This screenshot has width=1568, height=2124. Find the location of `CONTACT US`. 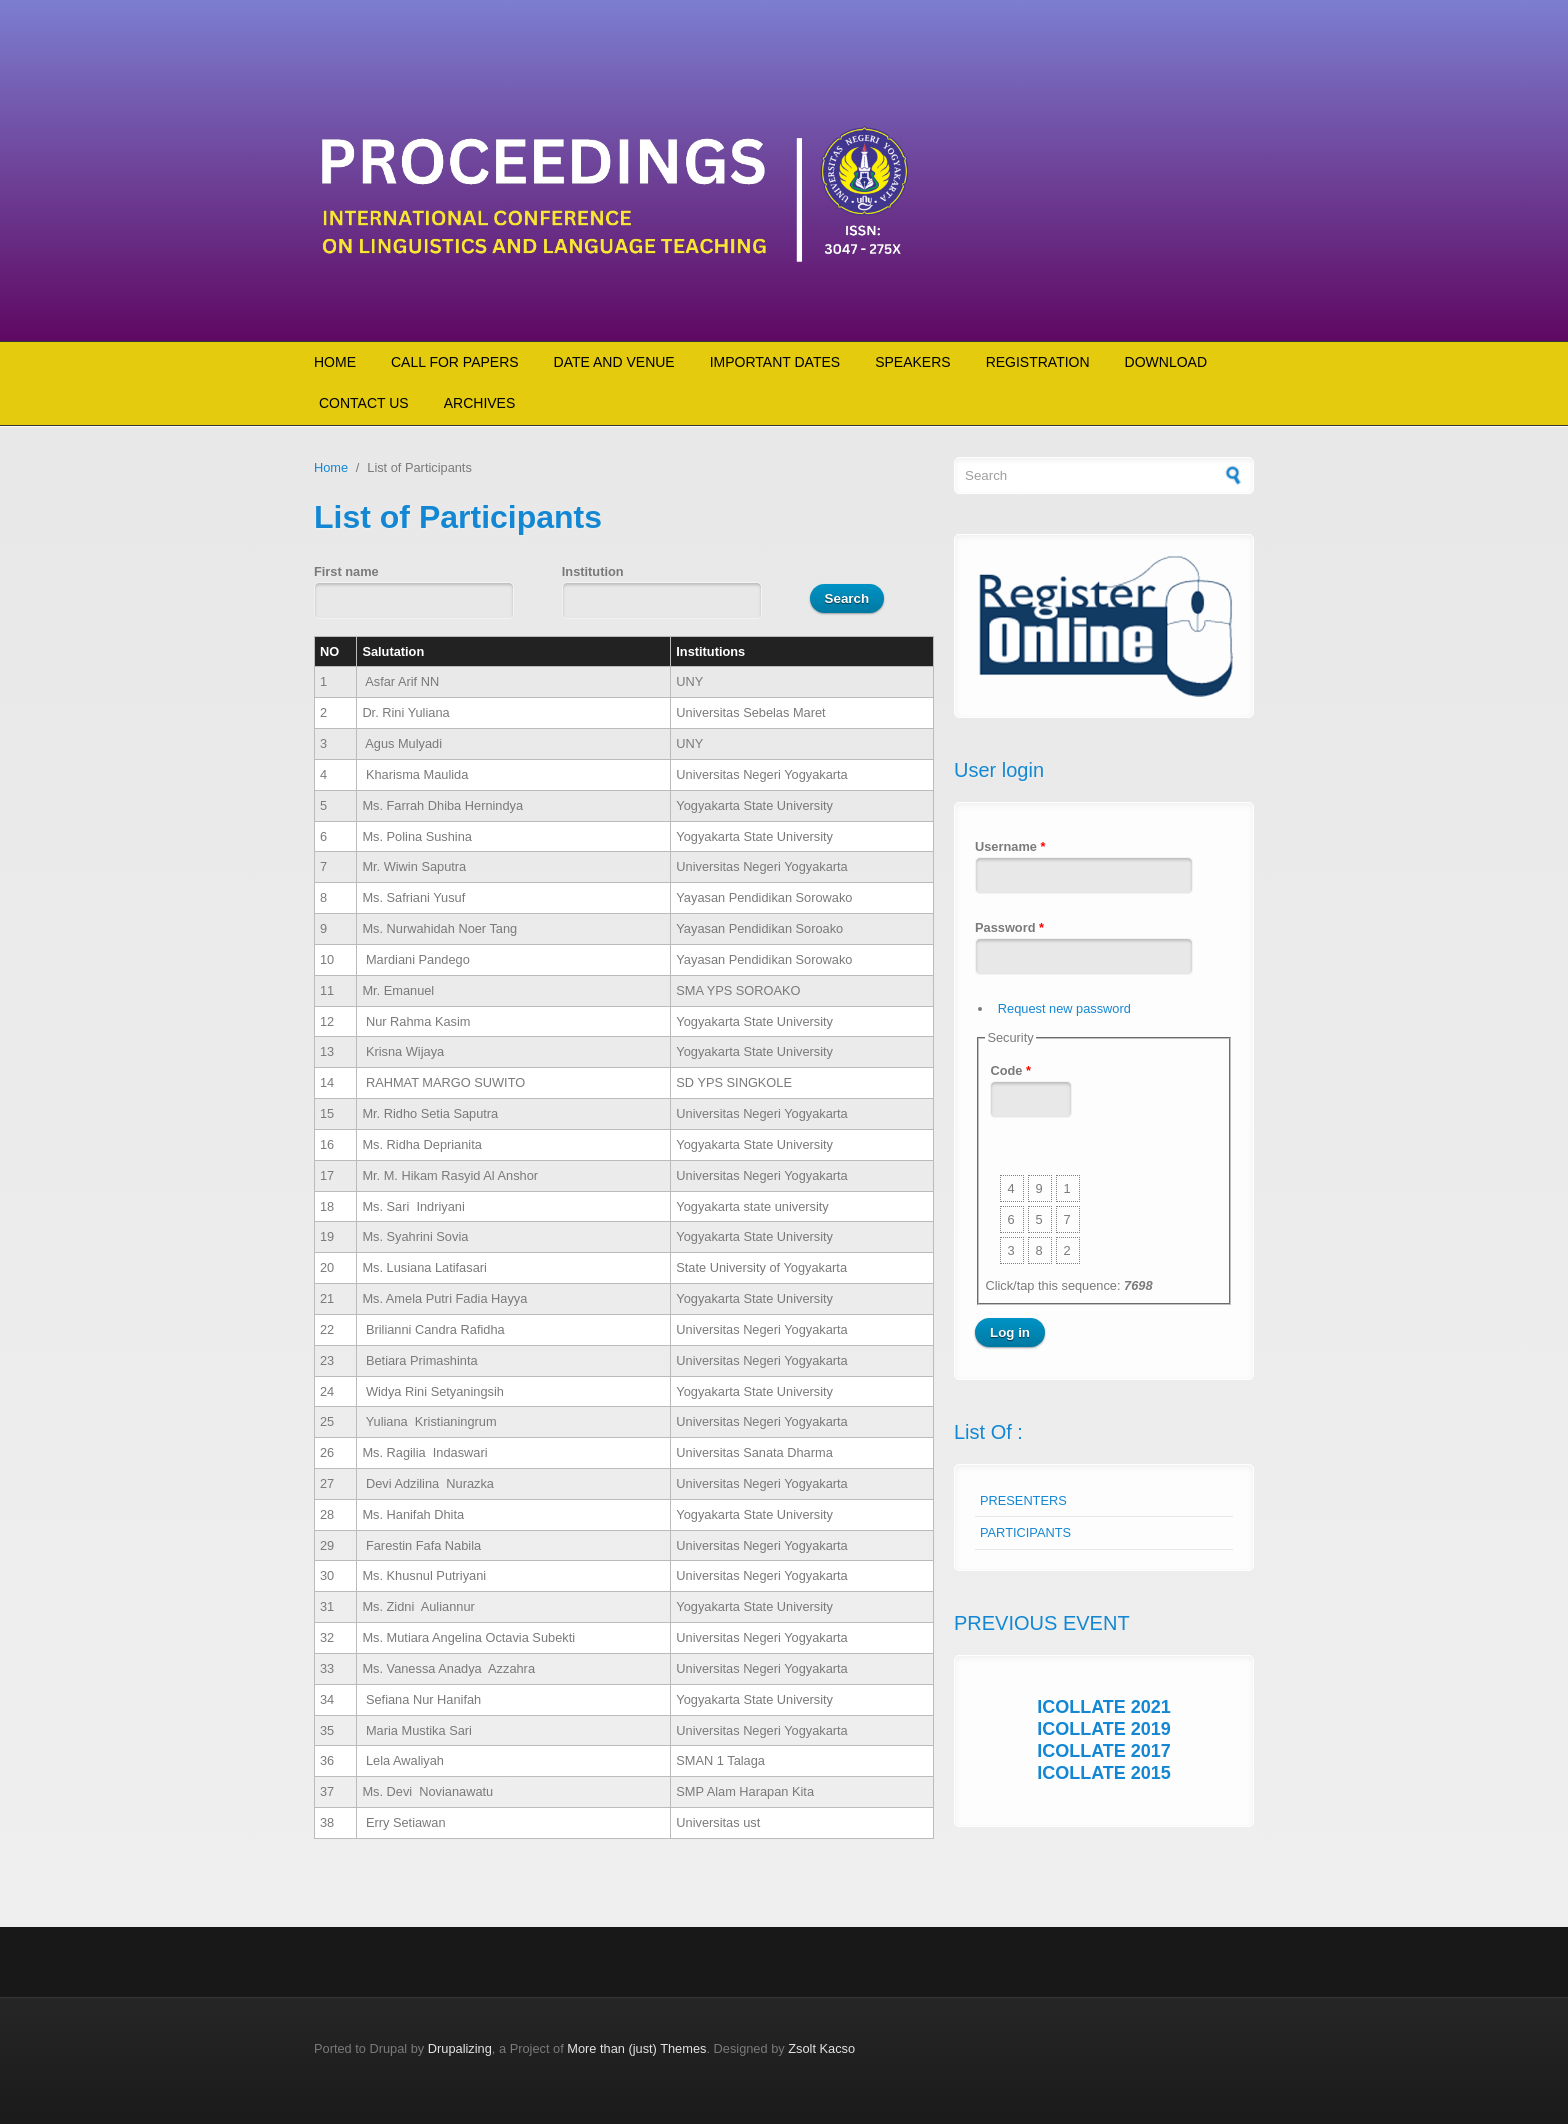

CONTACT US is located at coordinates (364, 403).